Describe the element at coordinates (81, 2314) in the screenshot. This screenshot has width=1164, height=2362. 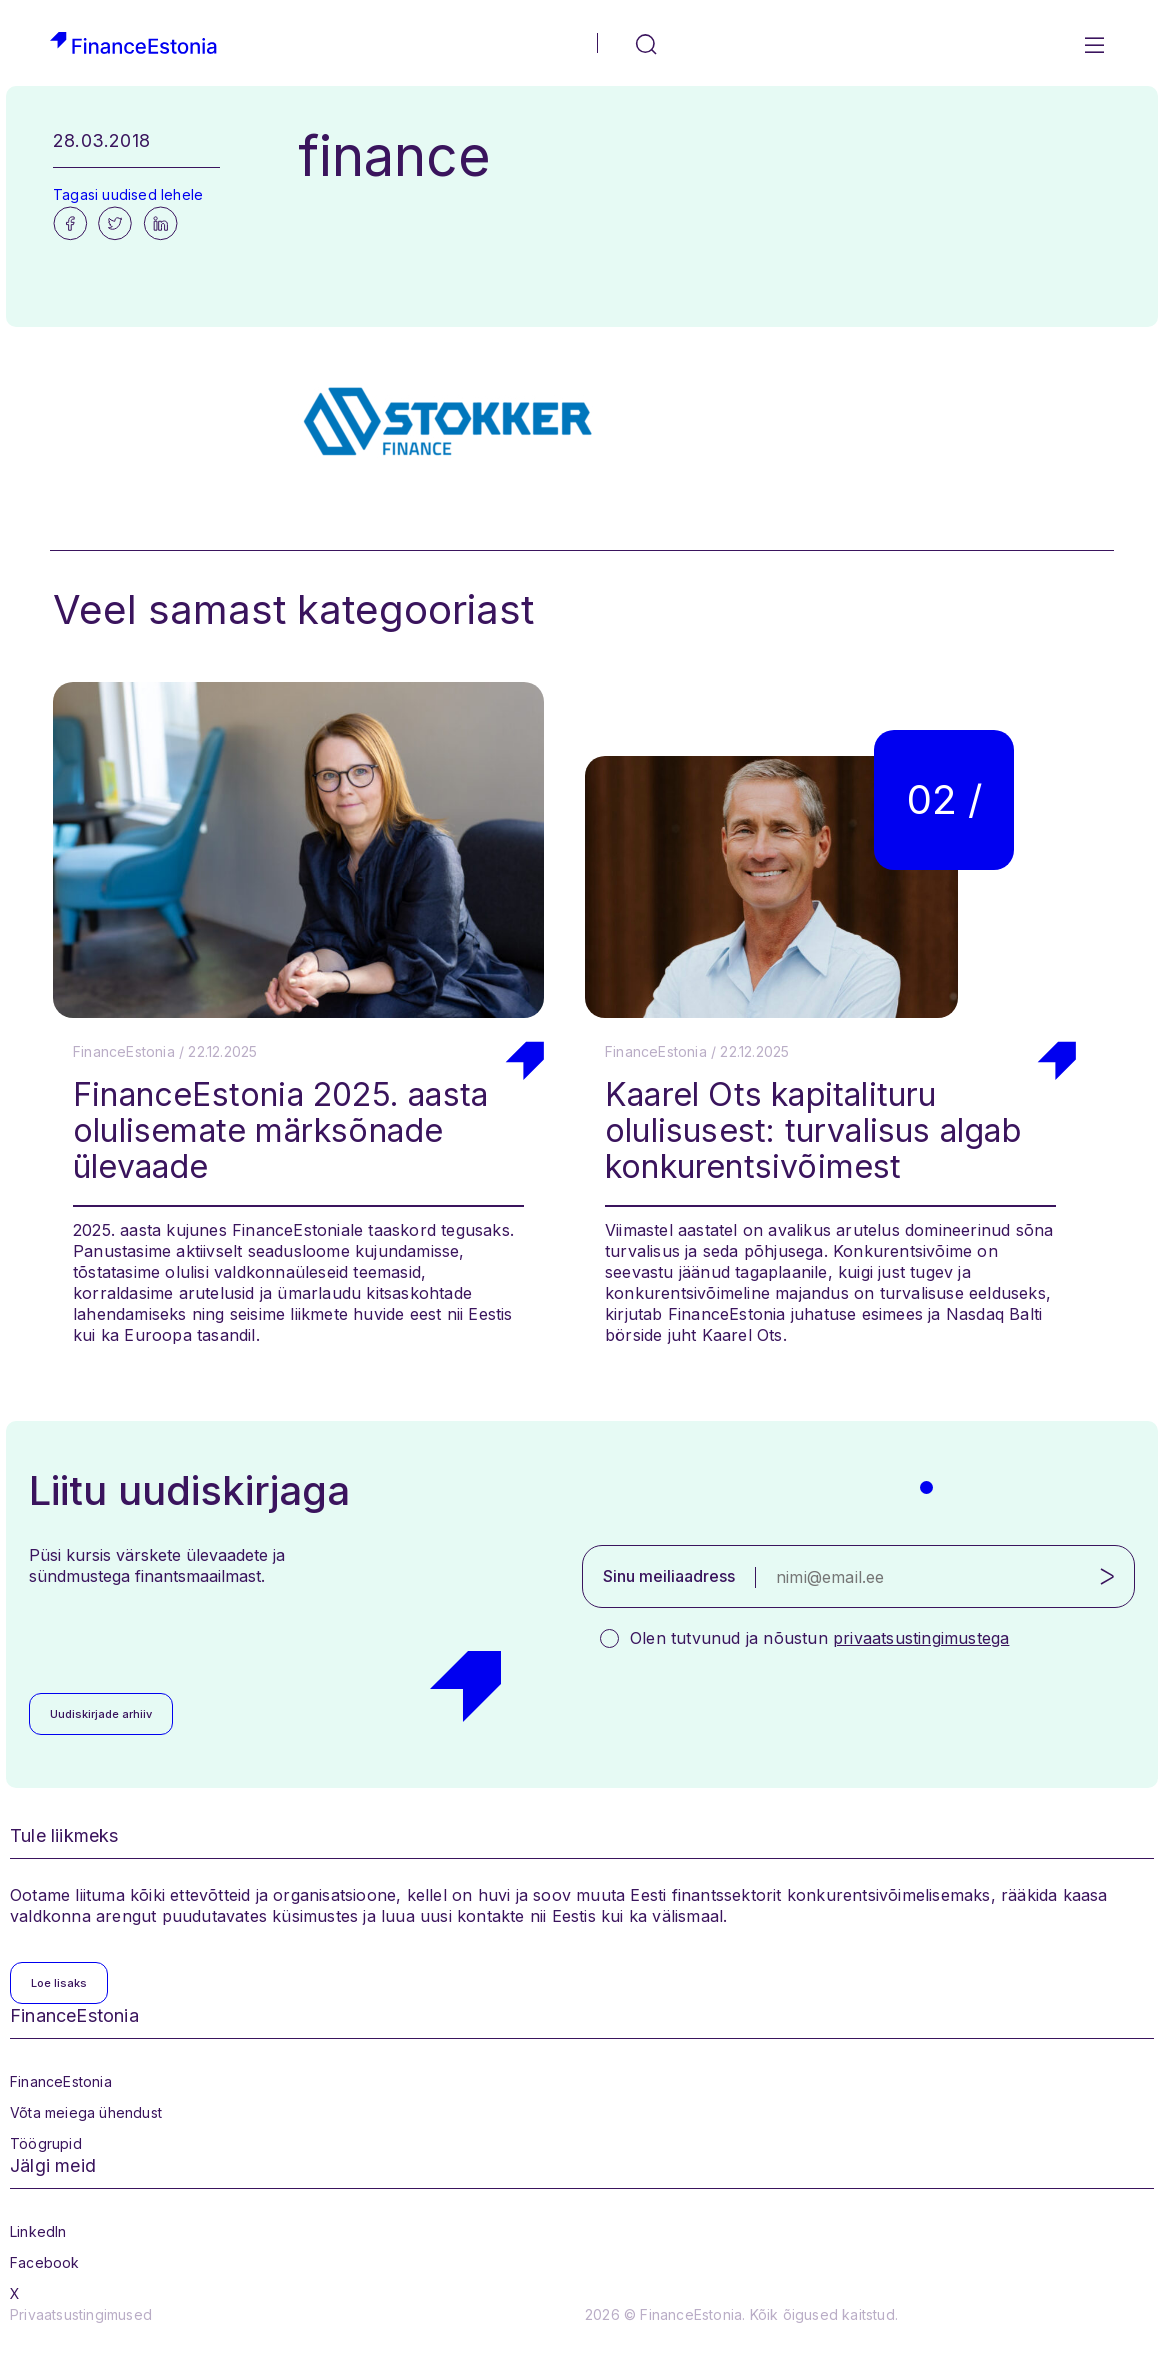
I see `Privaatsustingimused` at that location.